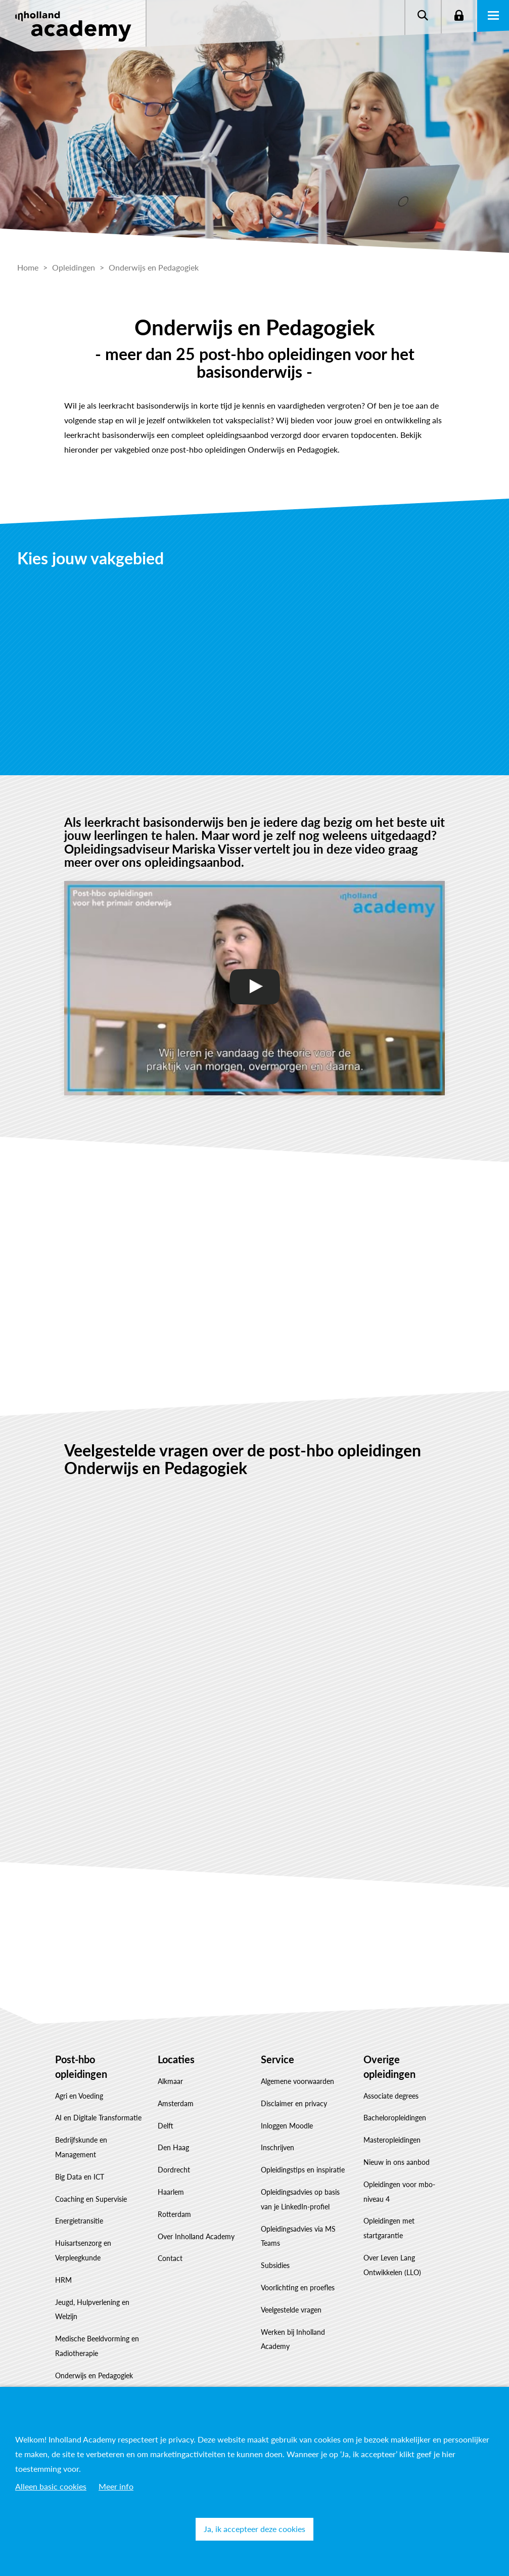 This screenshot has width=509, height=2576. What do you see at coordinates (173, 2147) in the screenshot?
I see `Den Haag` at bounding box center [173, 2147].